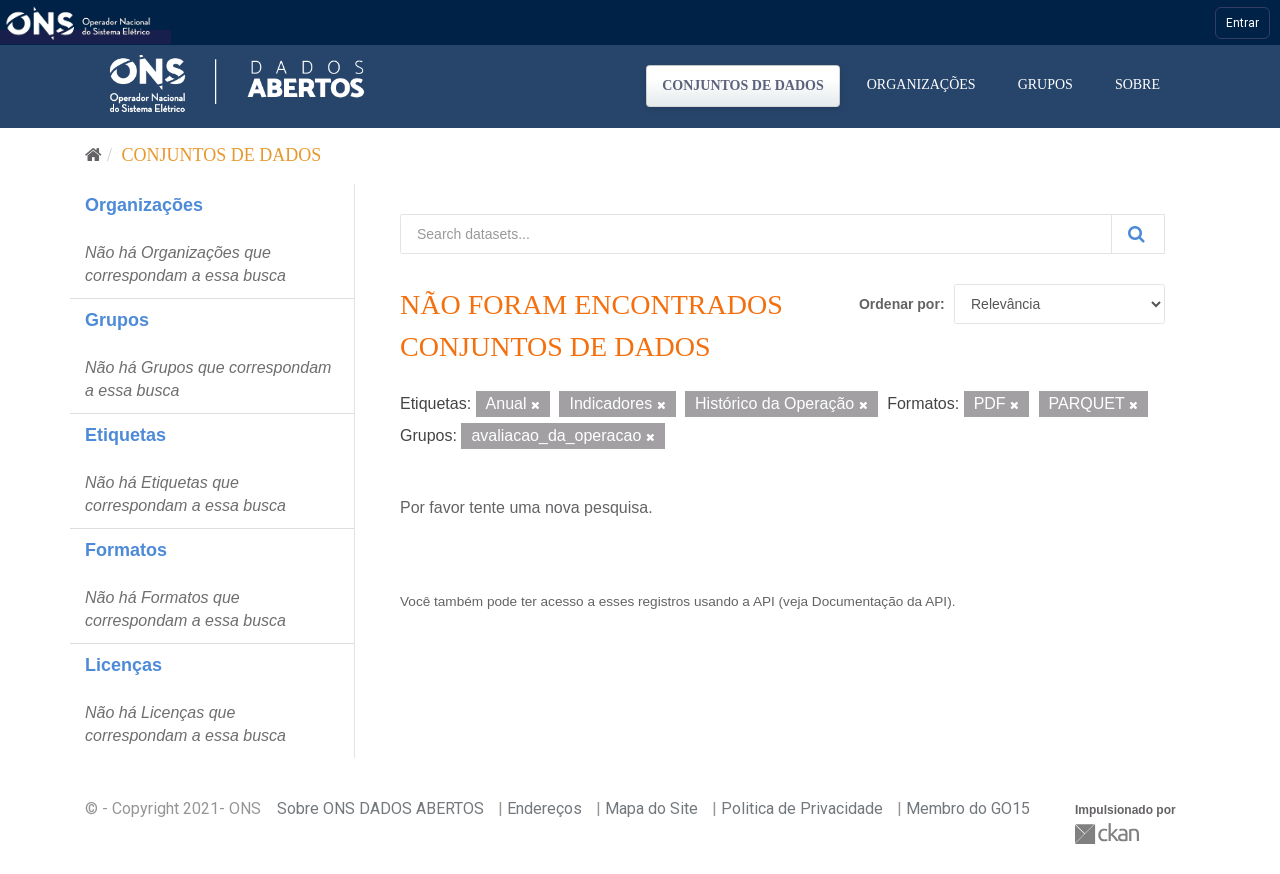 This screenshot has height=874, width=1280. What do you see at coordinates (899, 304) in the screenshot?
I see `Ordenar por` at bounding box center [899, 304].